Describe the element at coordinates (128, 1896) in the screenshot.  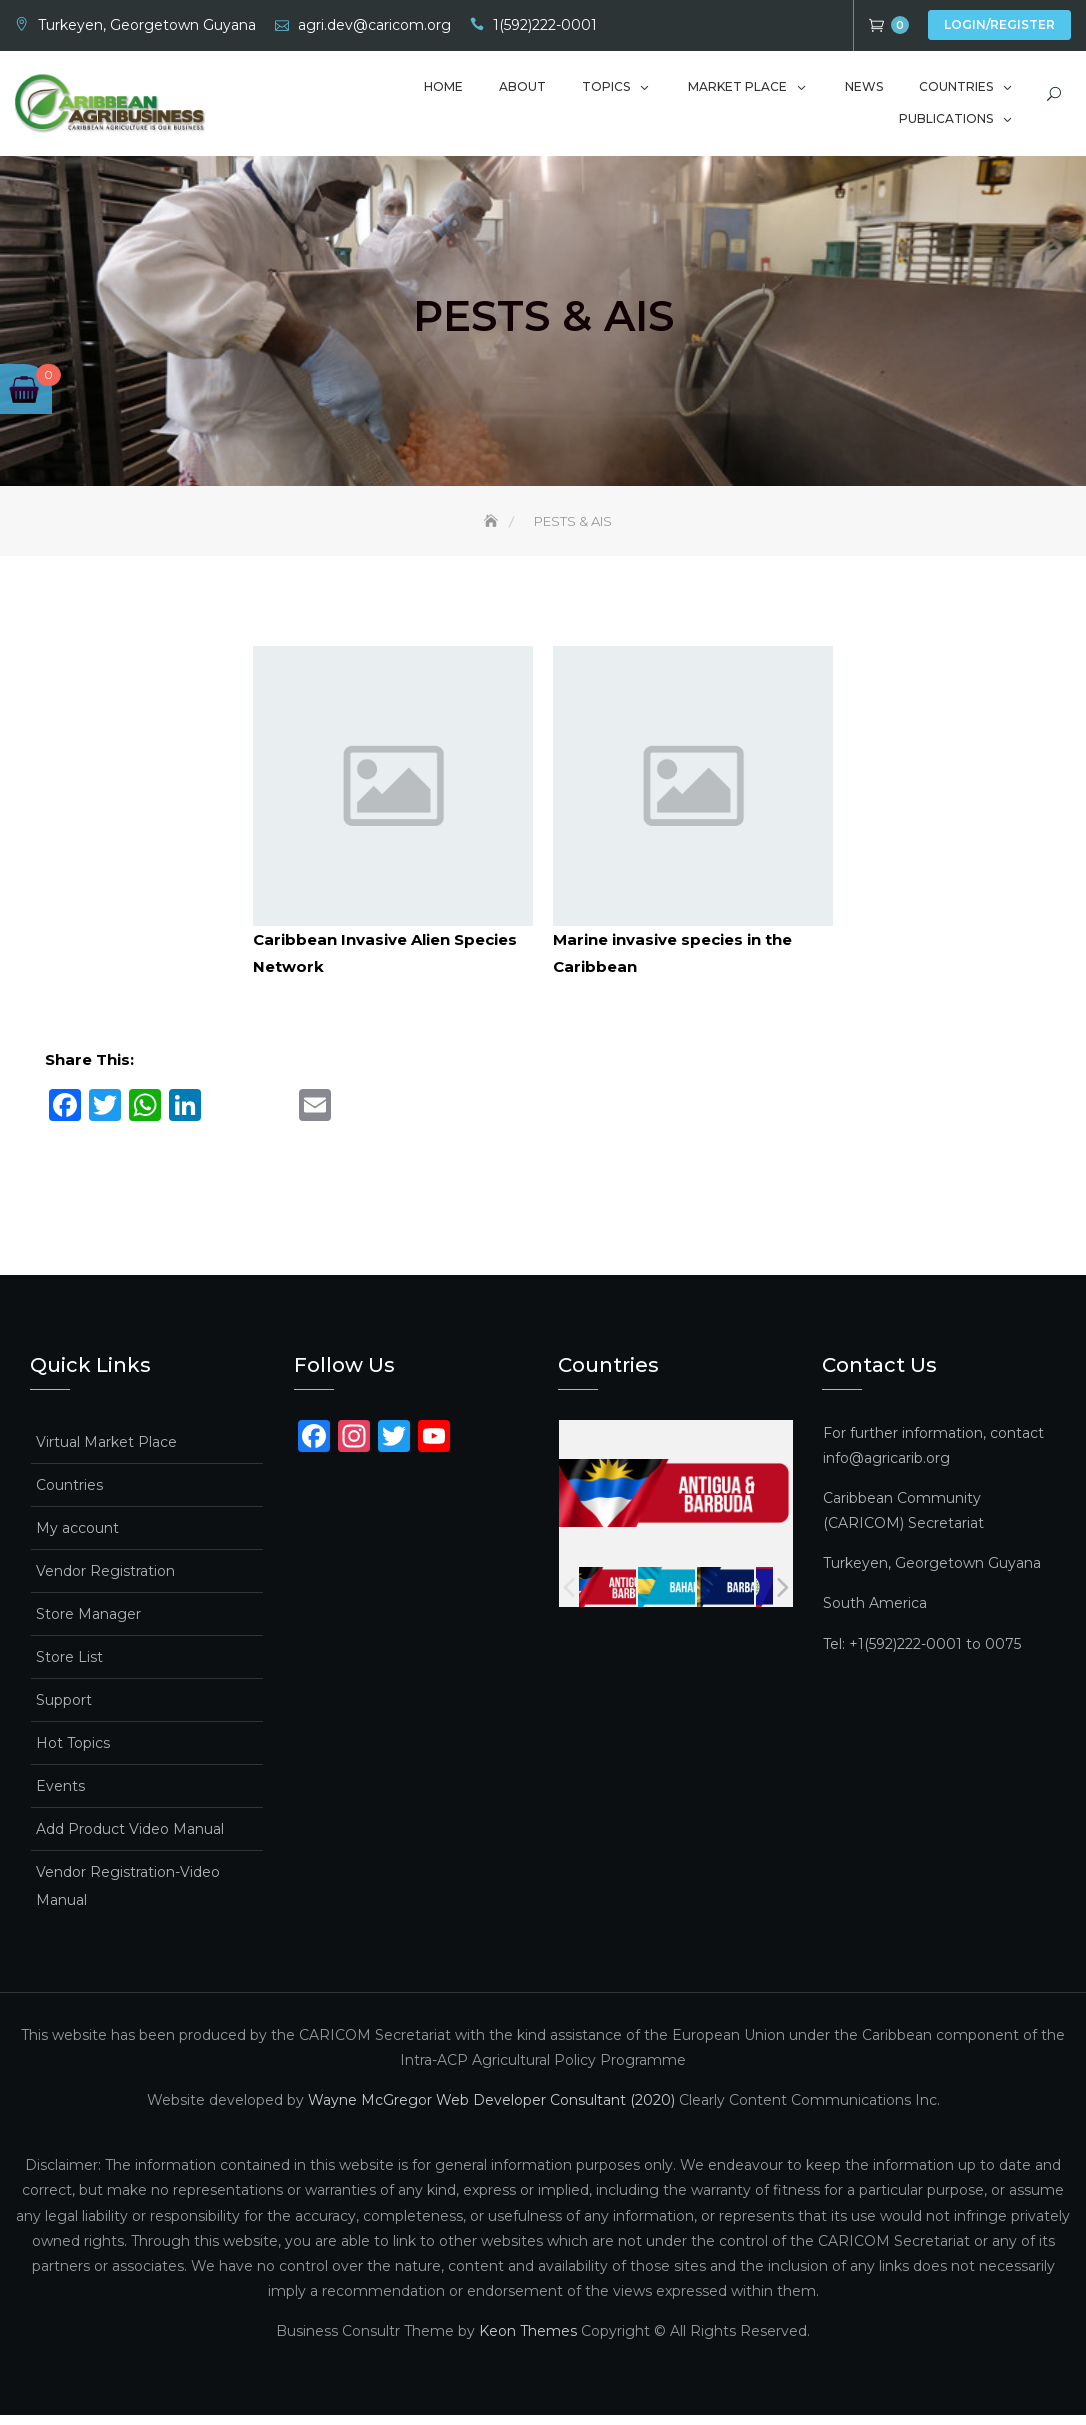
I see `Vendor Registration-Video Manual` at that location.